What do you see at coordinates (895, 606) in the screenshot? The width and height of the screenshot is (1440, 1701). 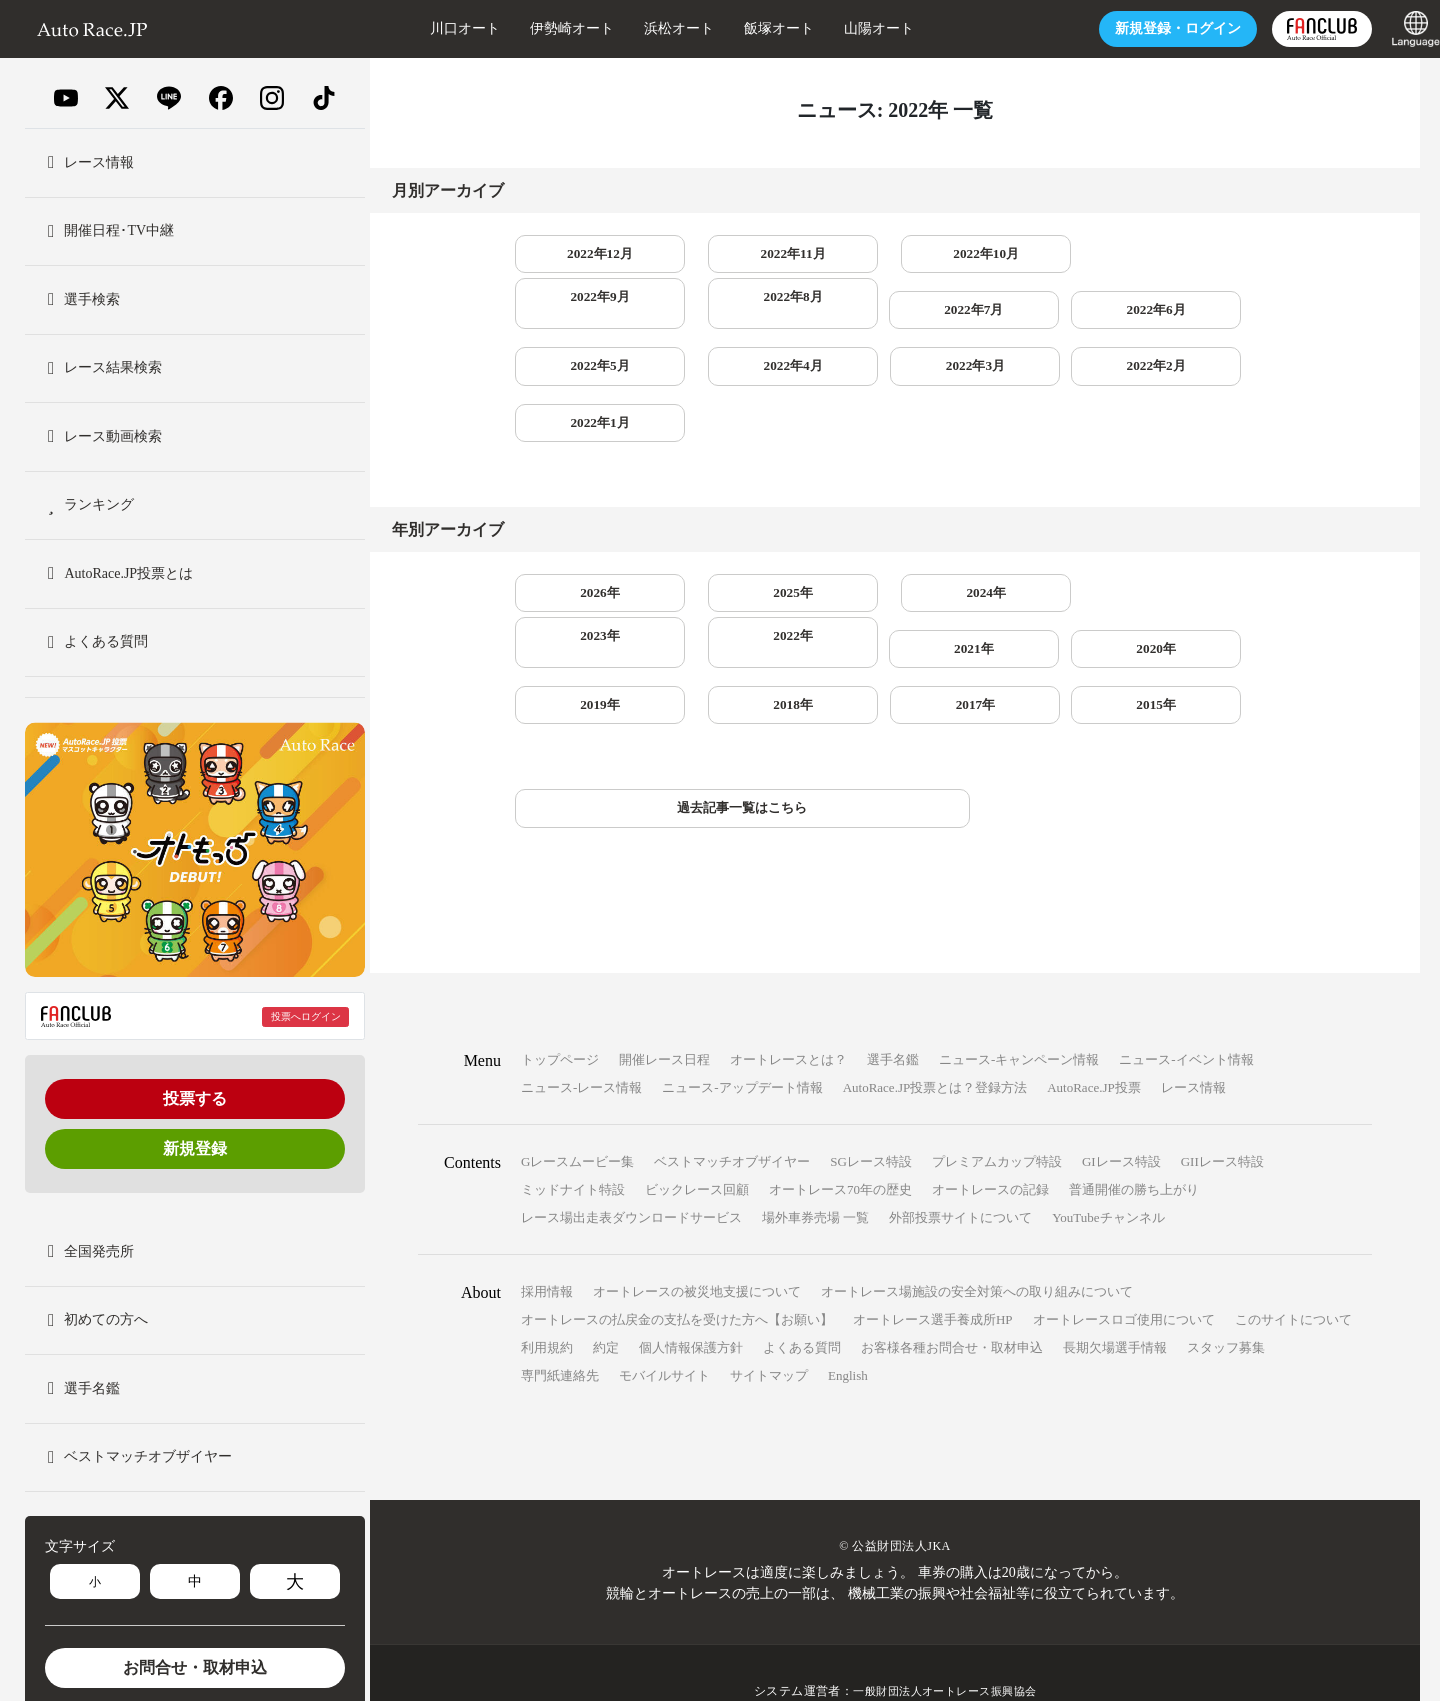 I see `2019年` at bounding box center [895, 606].